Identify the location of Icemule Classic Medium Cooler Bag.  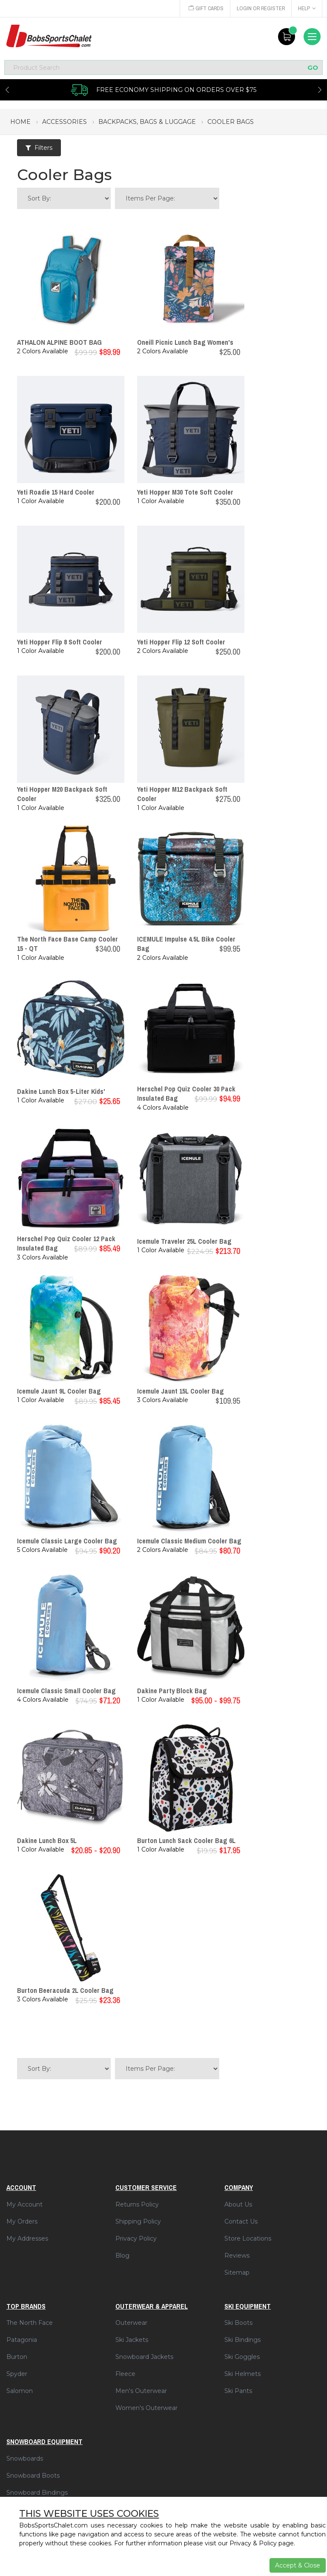
(189, 1541).